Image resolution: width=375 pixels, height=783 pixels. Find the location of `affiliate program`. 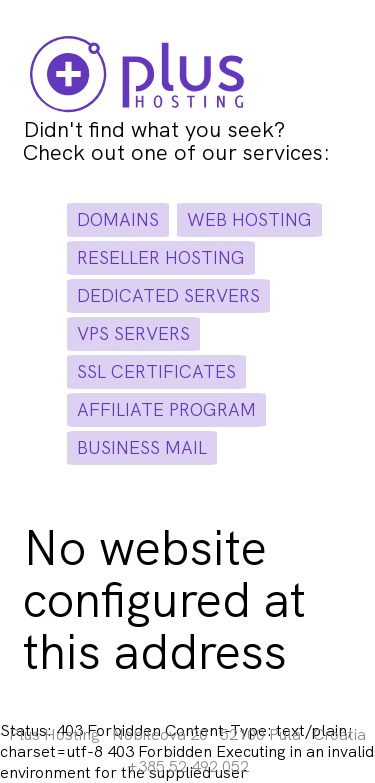

affiliate program is located at coordinates (166, 409).